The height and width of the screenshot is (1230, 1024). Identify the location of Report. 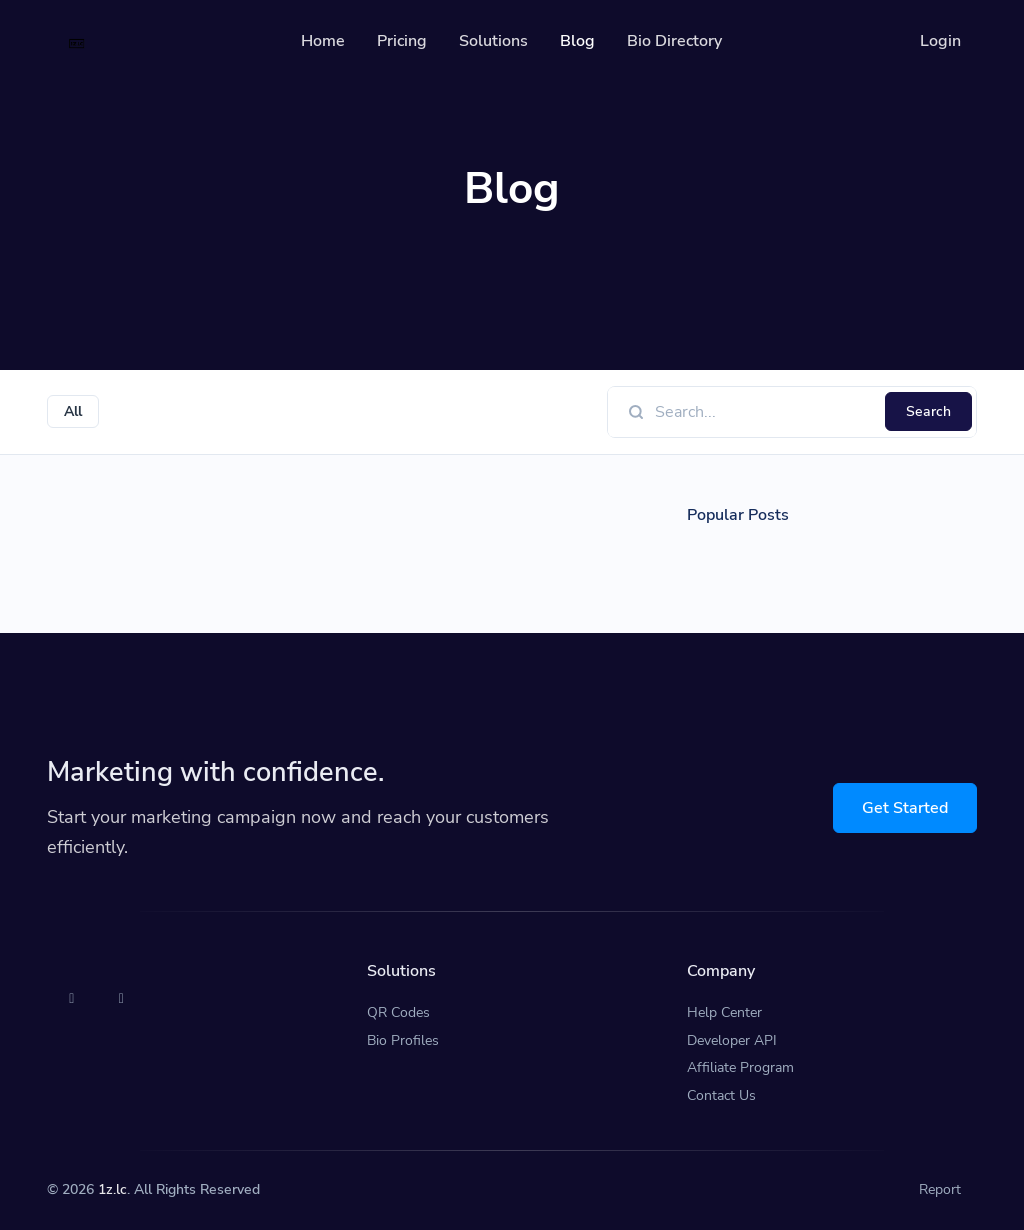
(940, 1189).